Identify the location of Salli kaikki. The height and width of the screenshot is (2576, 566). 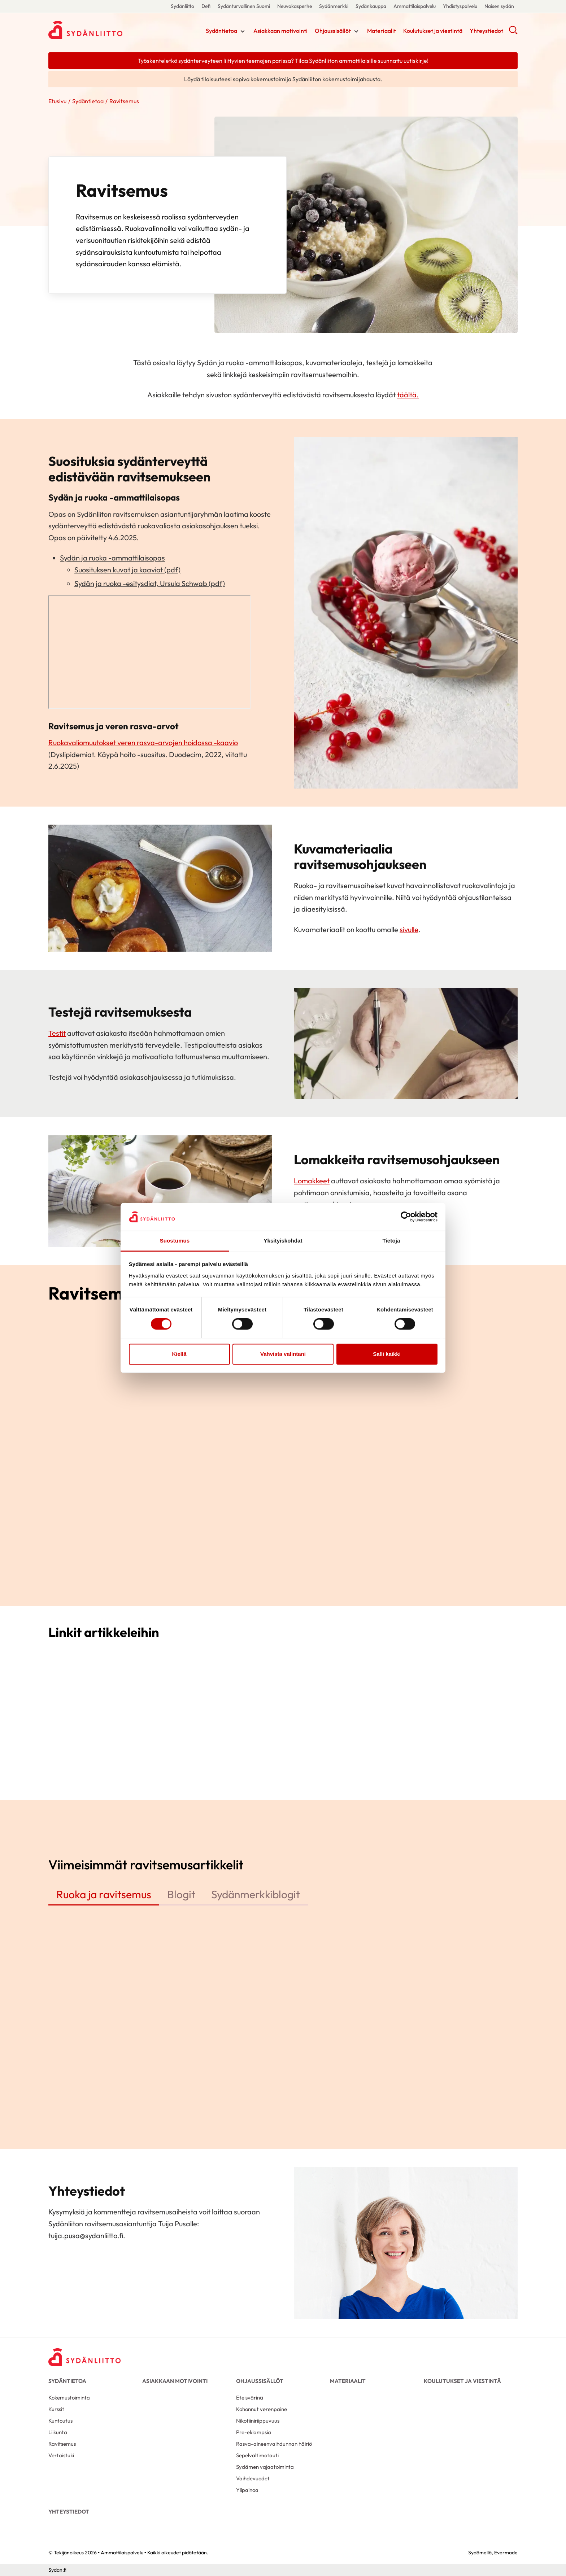
(387, 1354).